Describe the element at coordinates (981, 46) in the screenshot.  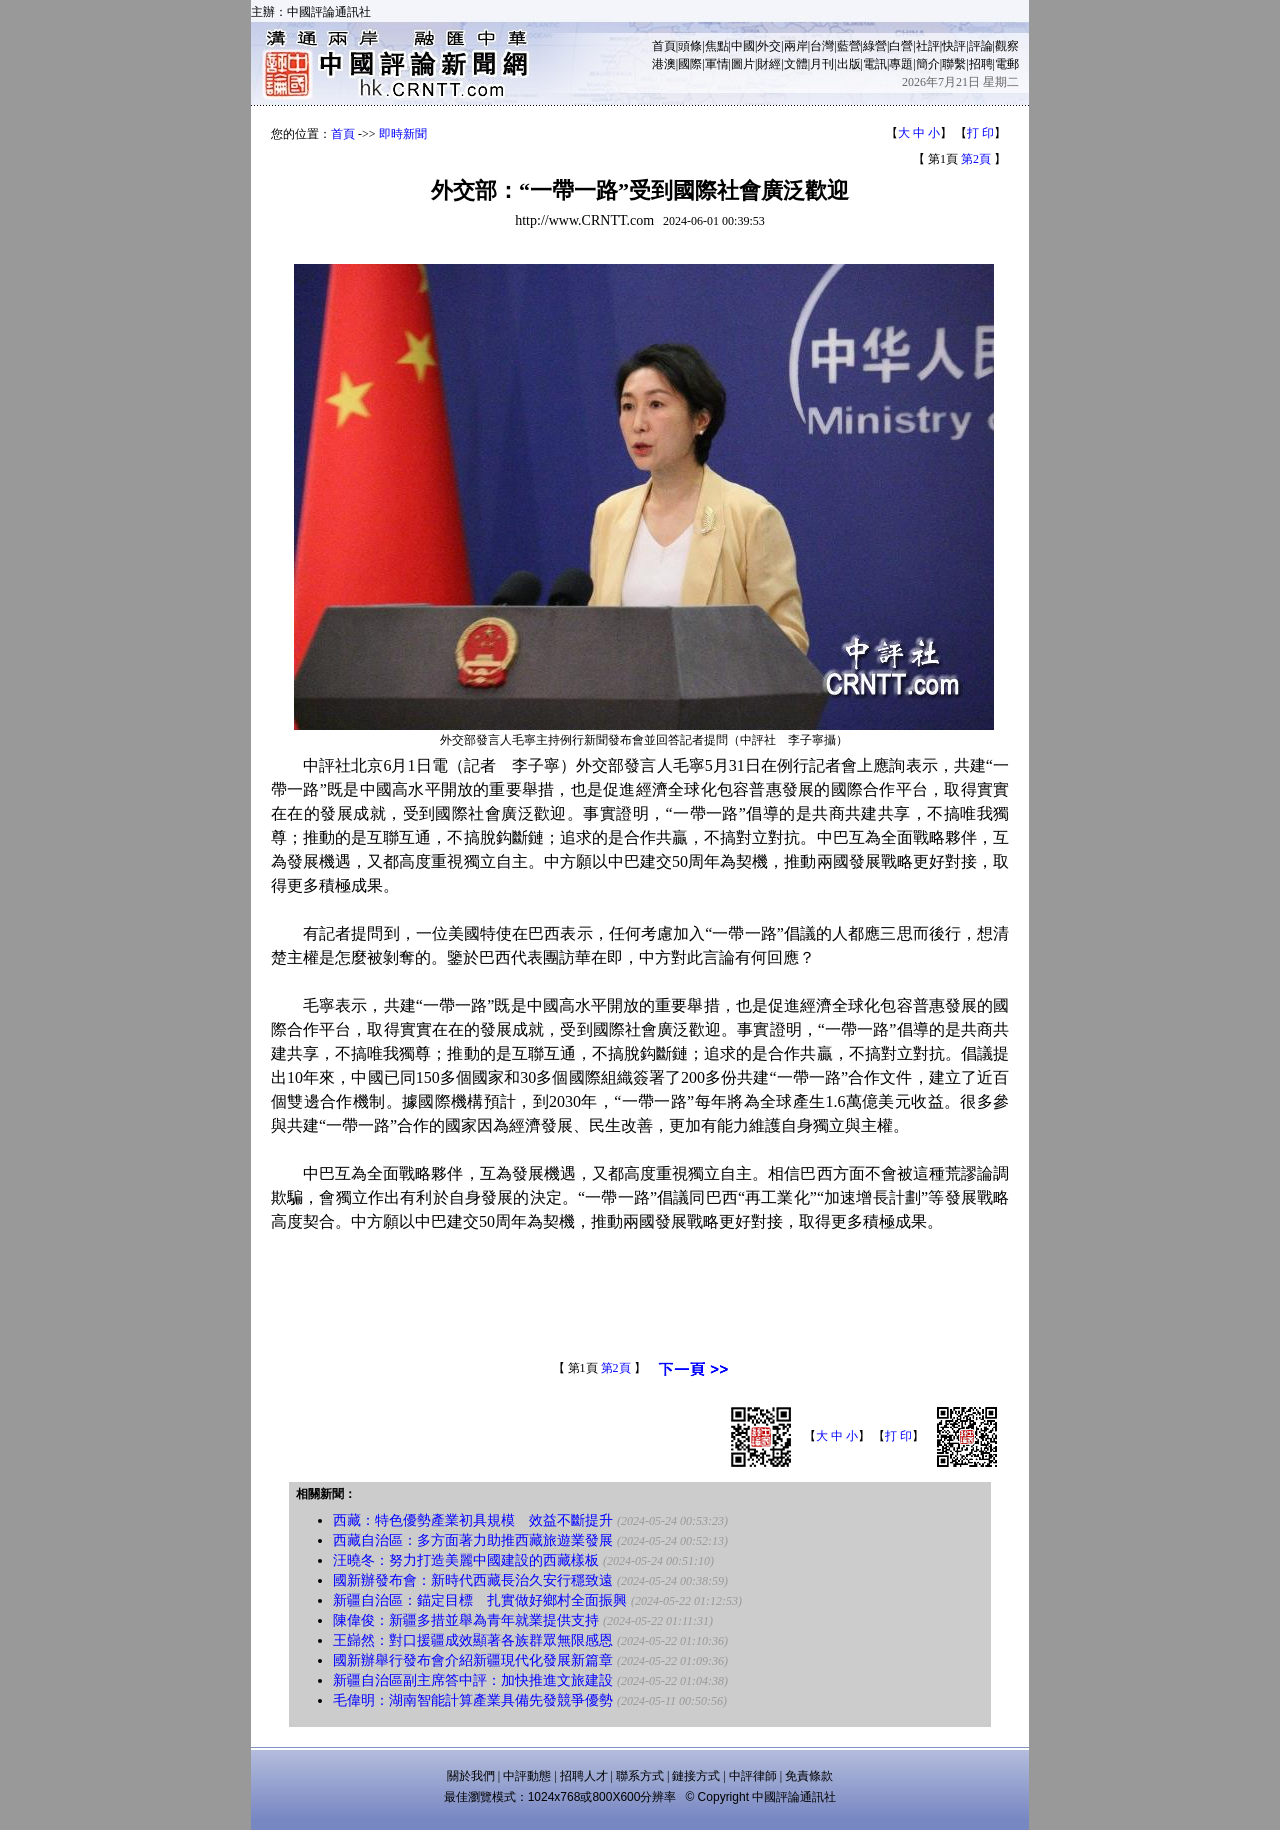
I see `評論` at that location.